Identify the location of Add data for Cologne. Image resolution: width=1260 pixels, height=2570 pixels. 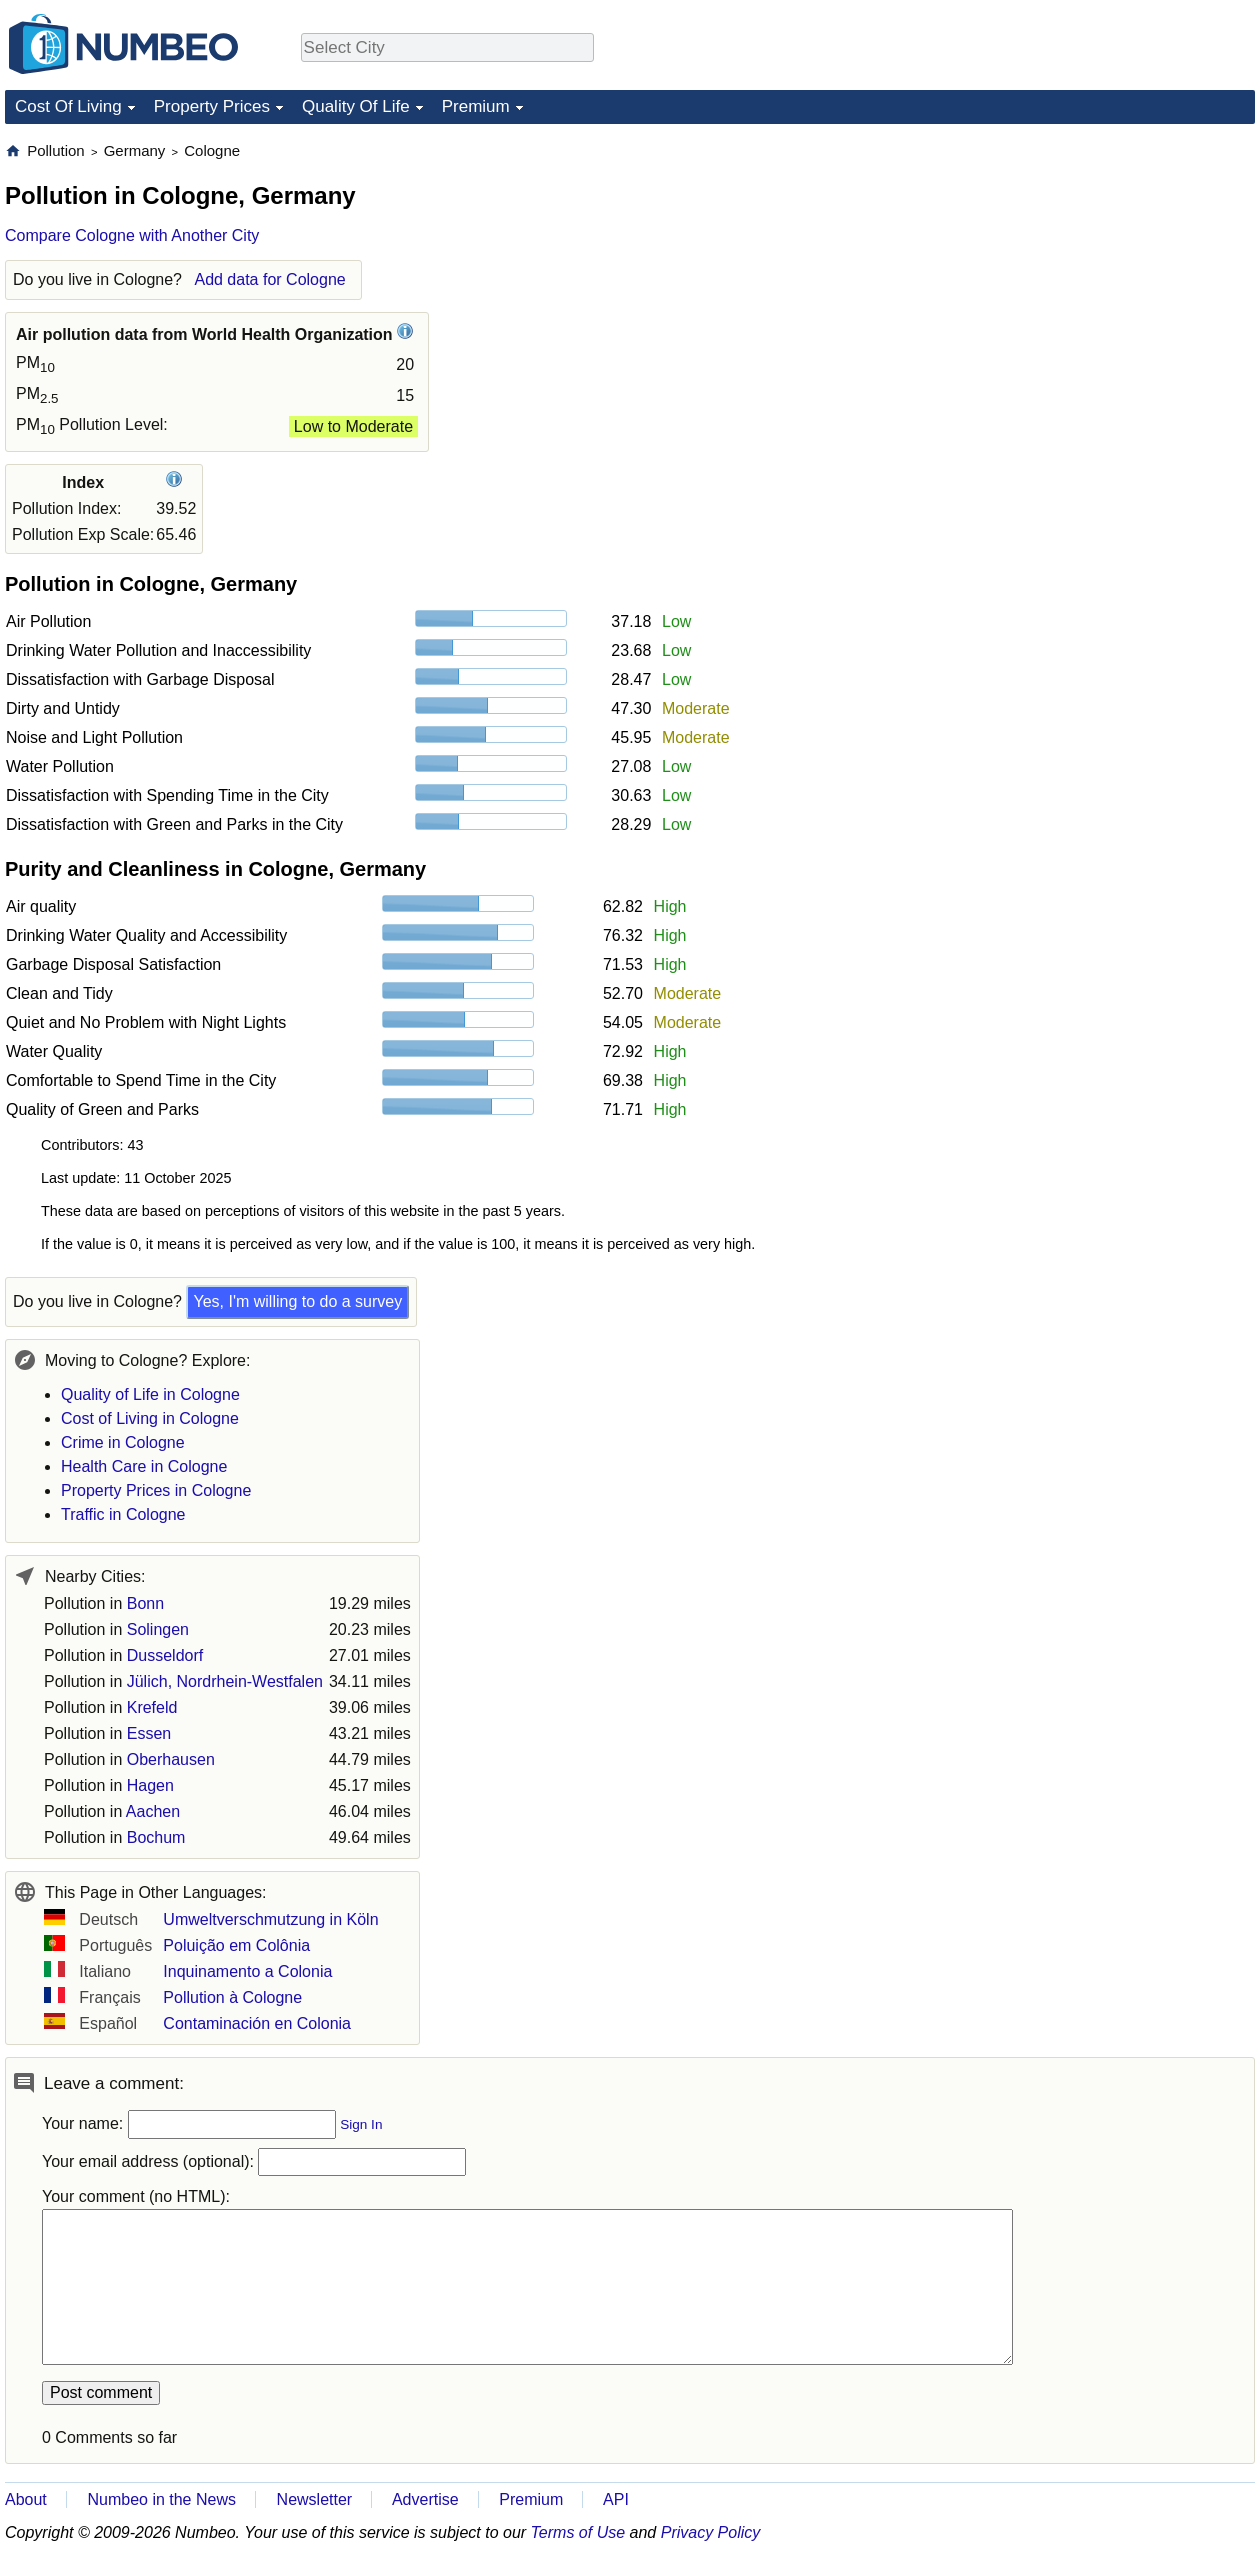
(269, 279).